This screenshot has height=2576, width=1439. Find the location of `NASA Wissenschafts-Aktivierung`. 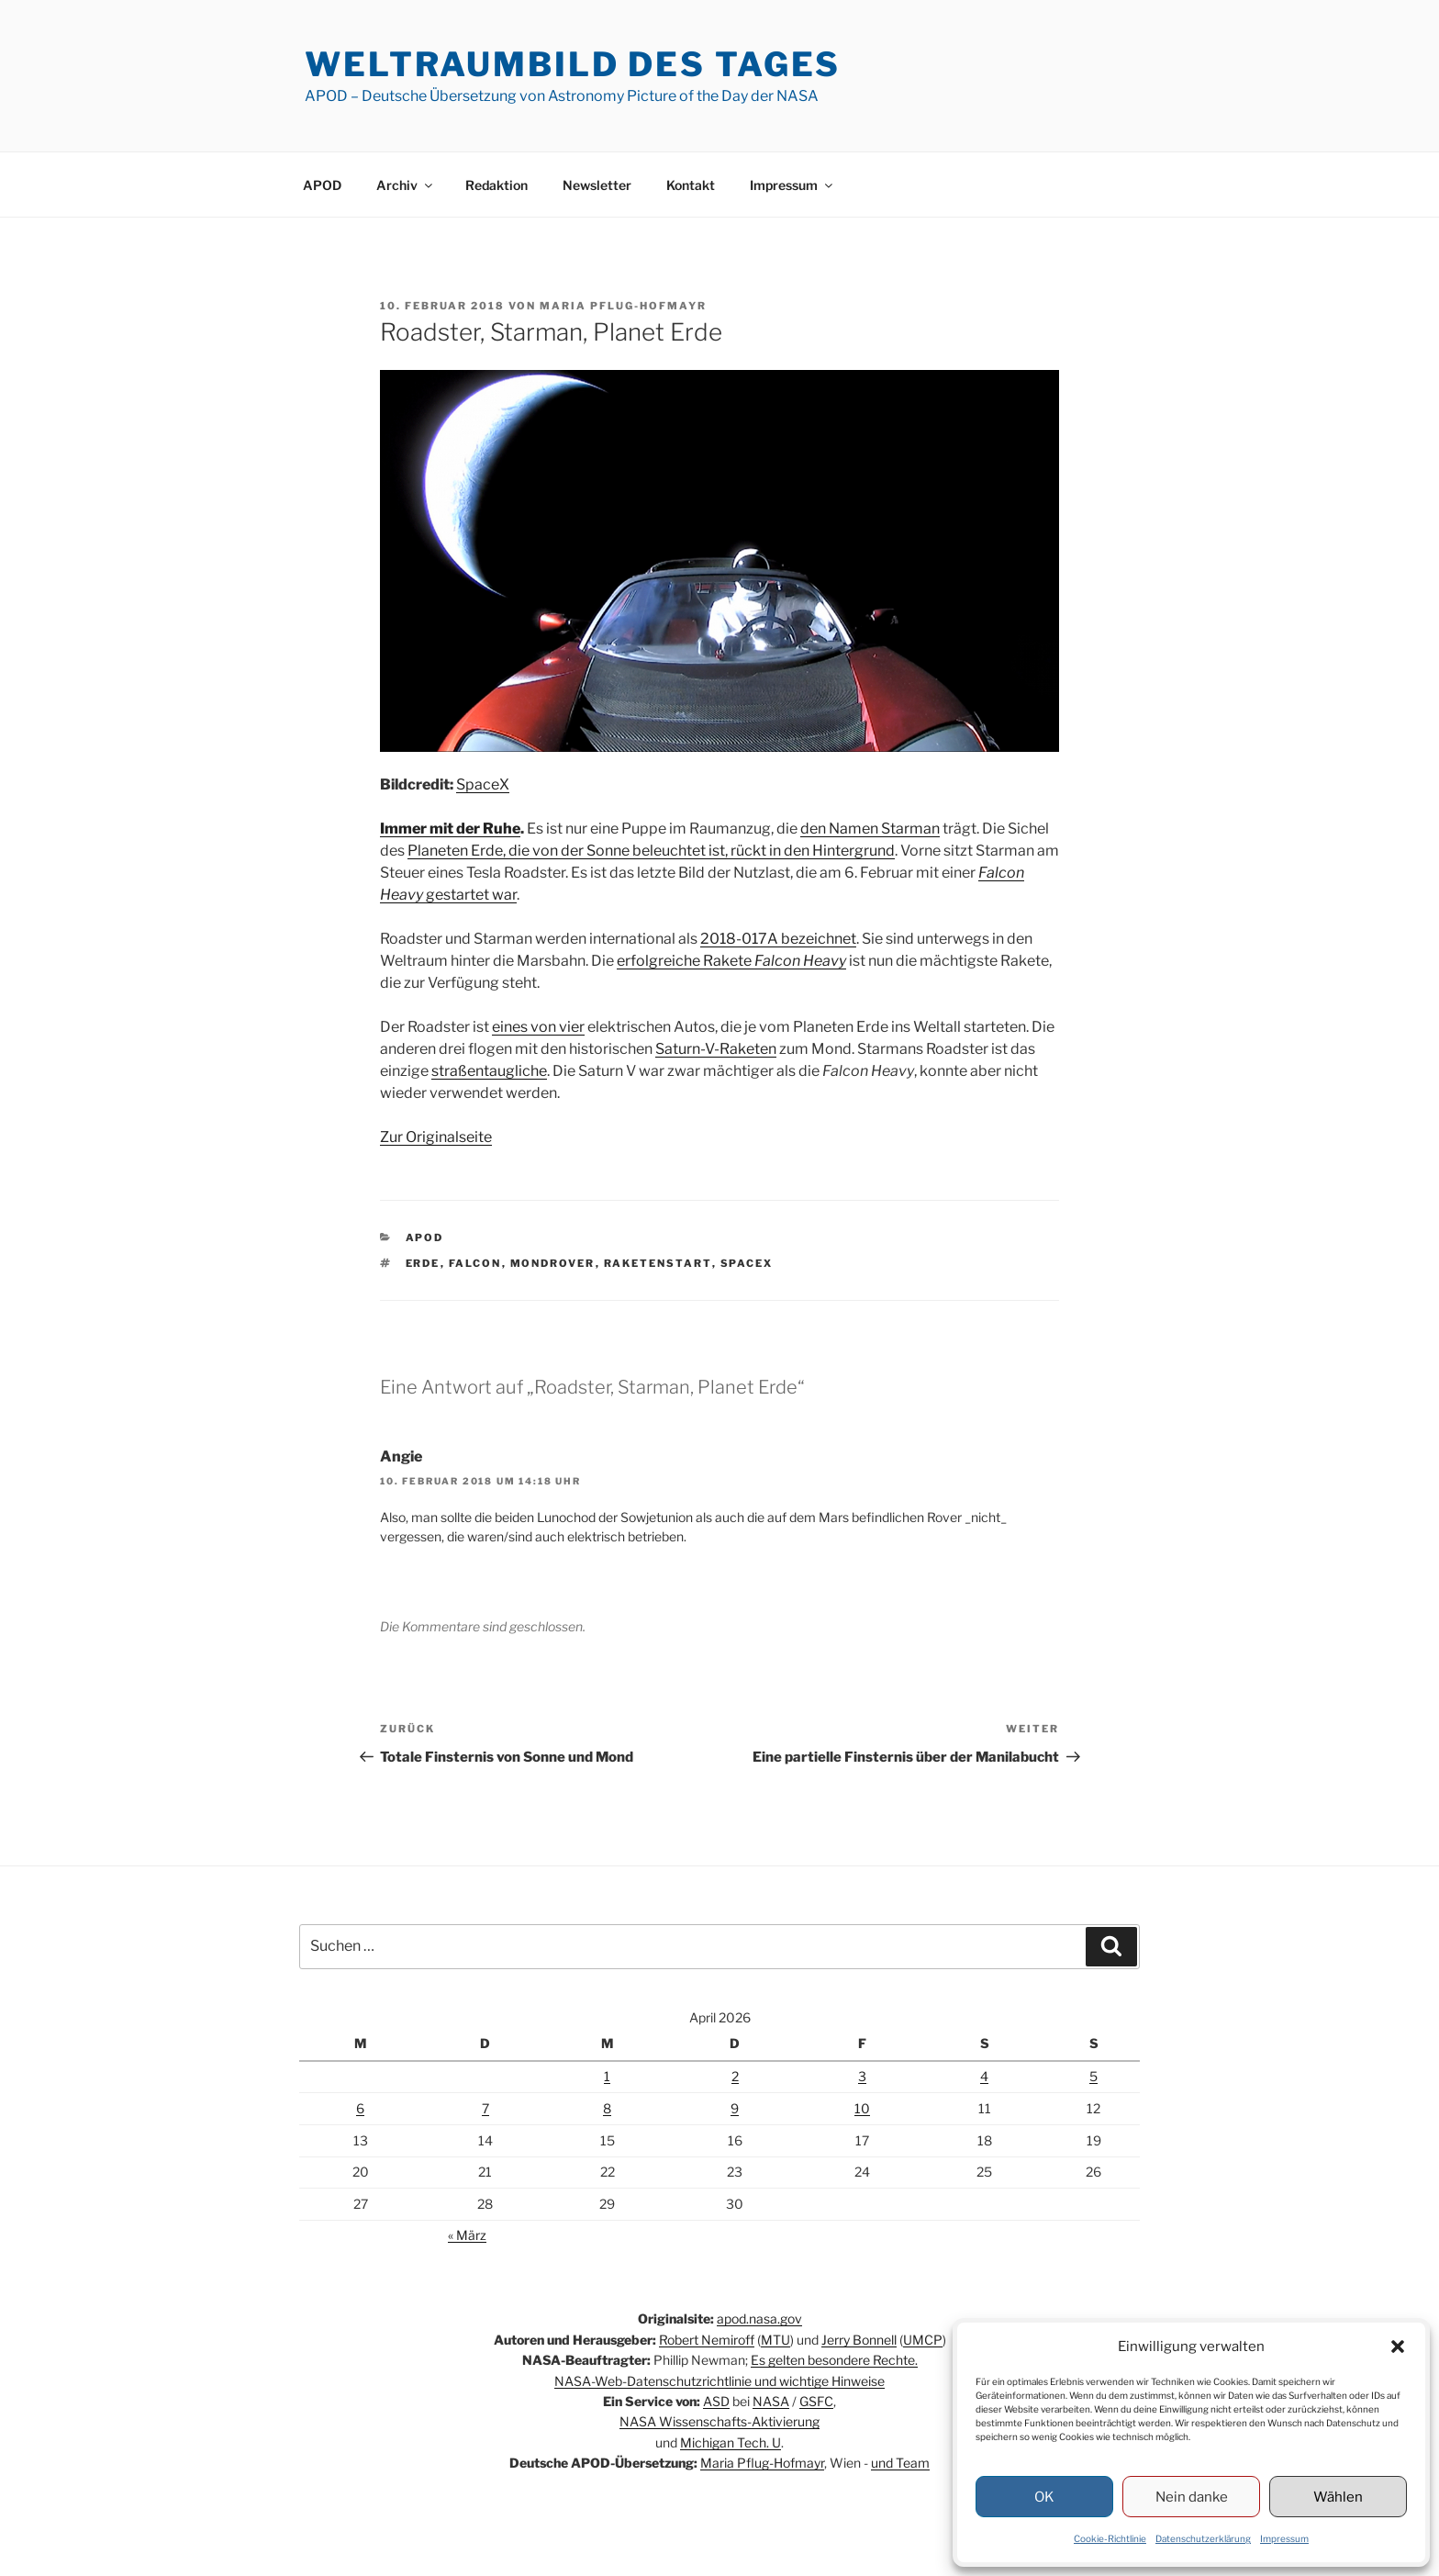

NASA Wissenschafts-Aktivierung is located at coordinates (719, 2421).